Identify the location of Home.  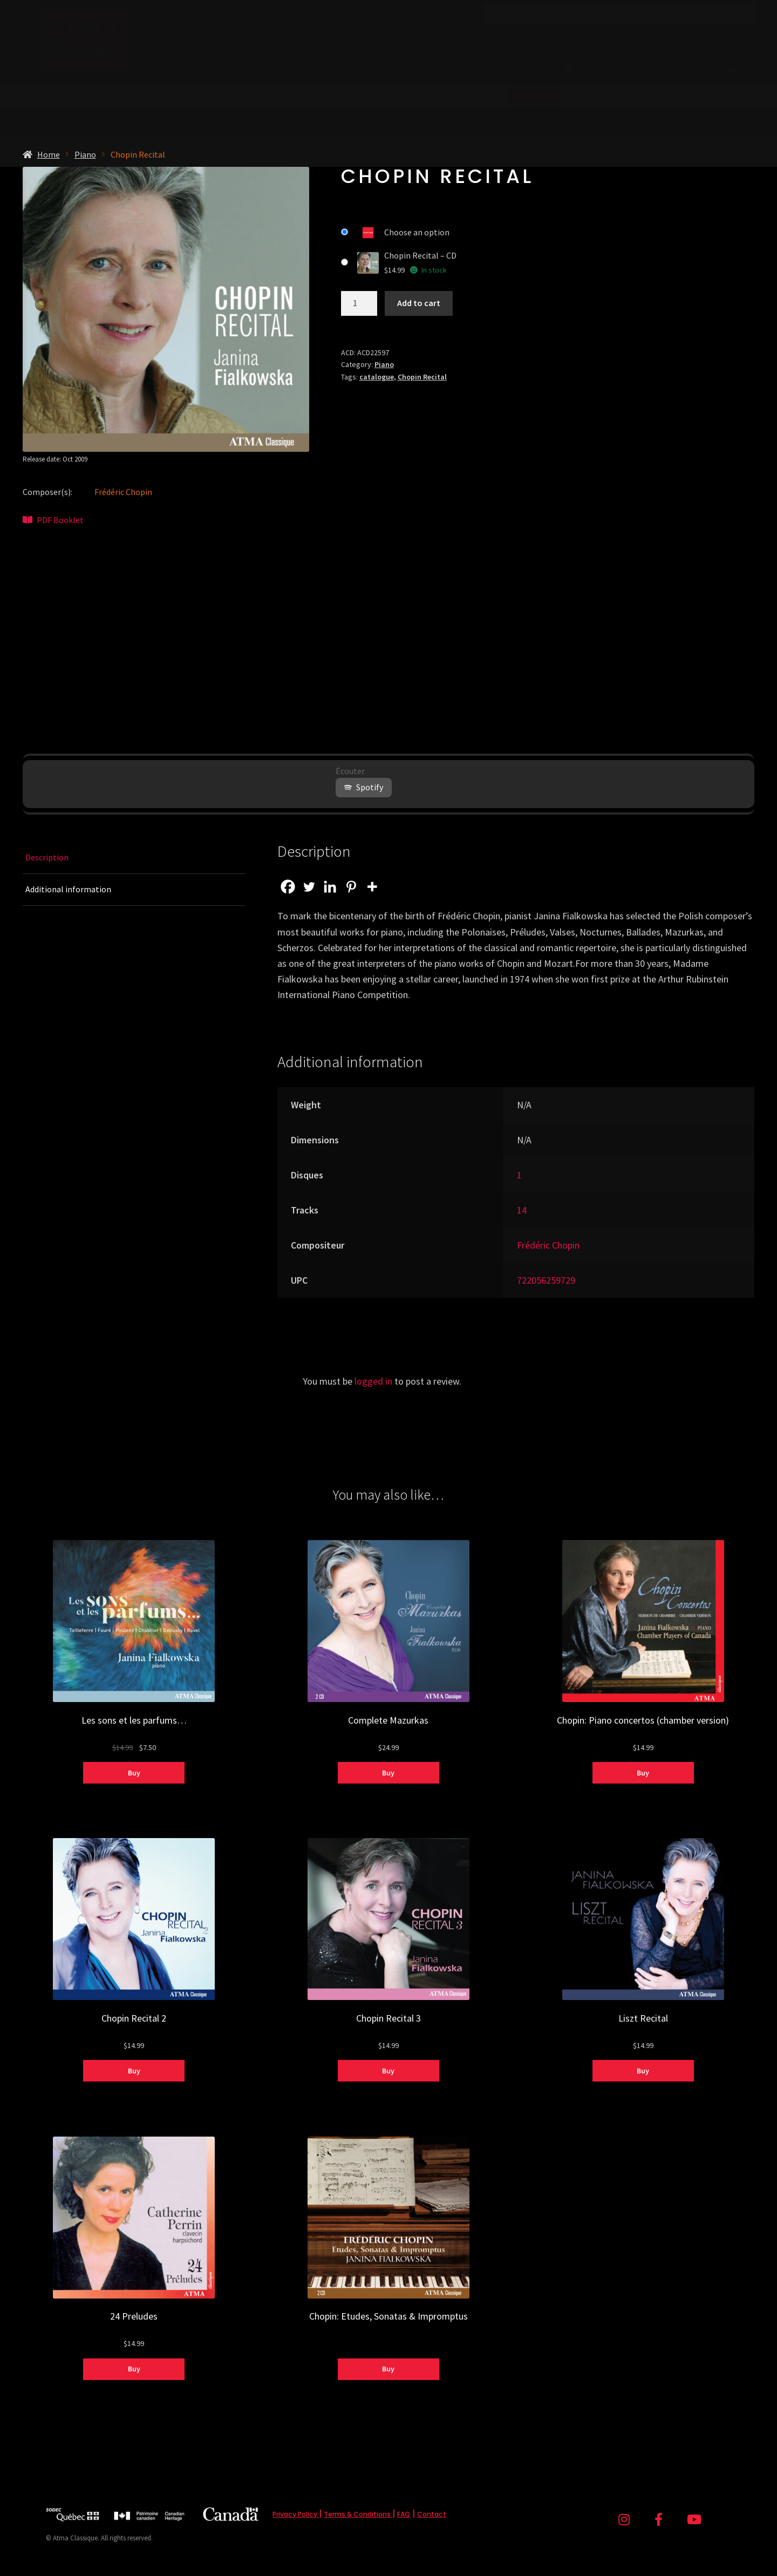
(48, 154).